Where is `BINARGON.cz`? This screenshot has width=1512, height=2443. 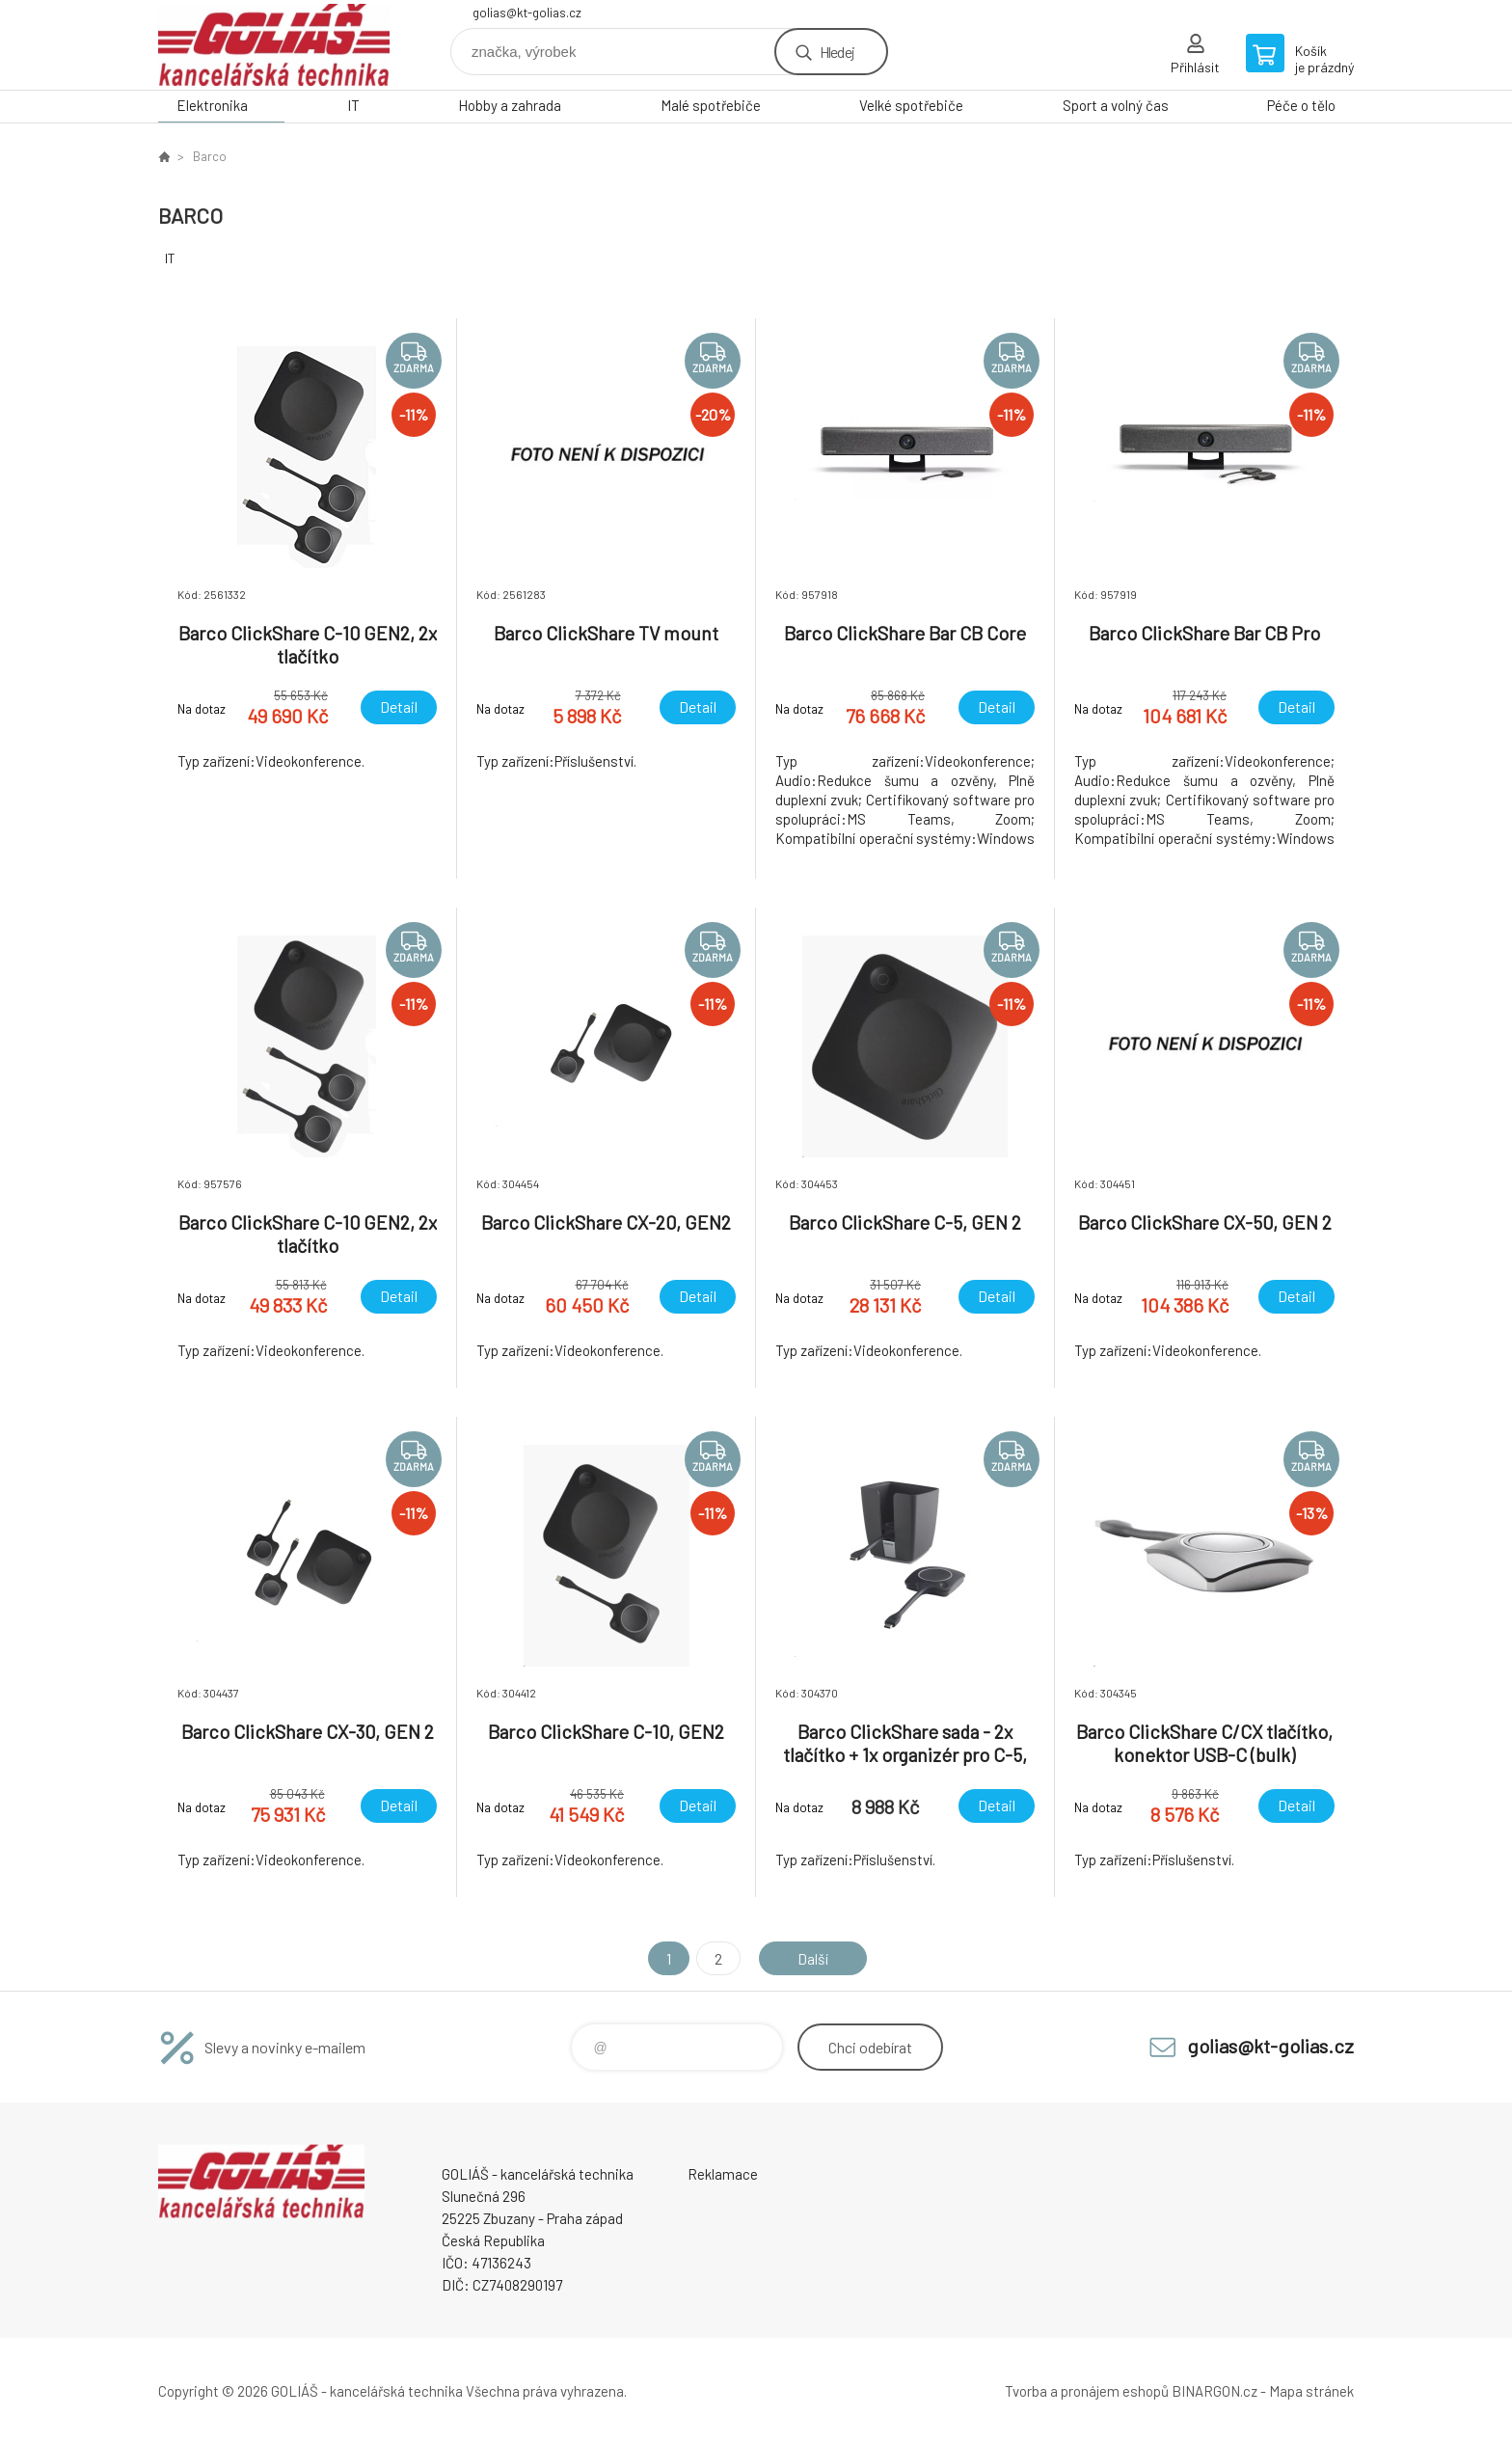
BINARGON.cz is located at coordinates (1214, 2391).